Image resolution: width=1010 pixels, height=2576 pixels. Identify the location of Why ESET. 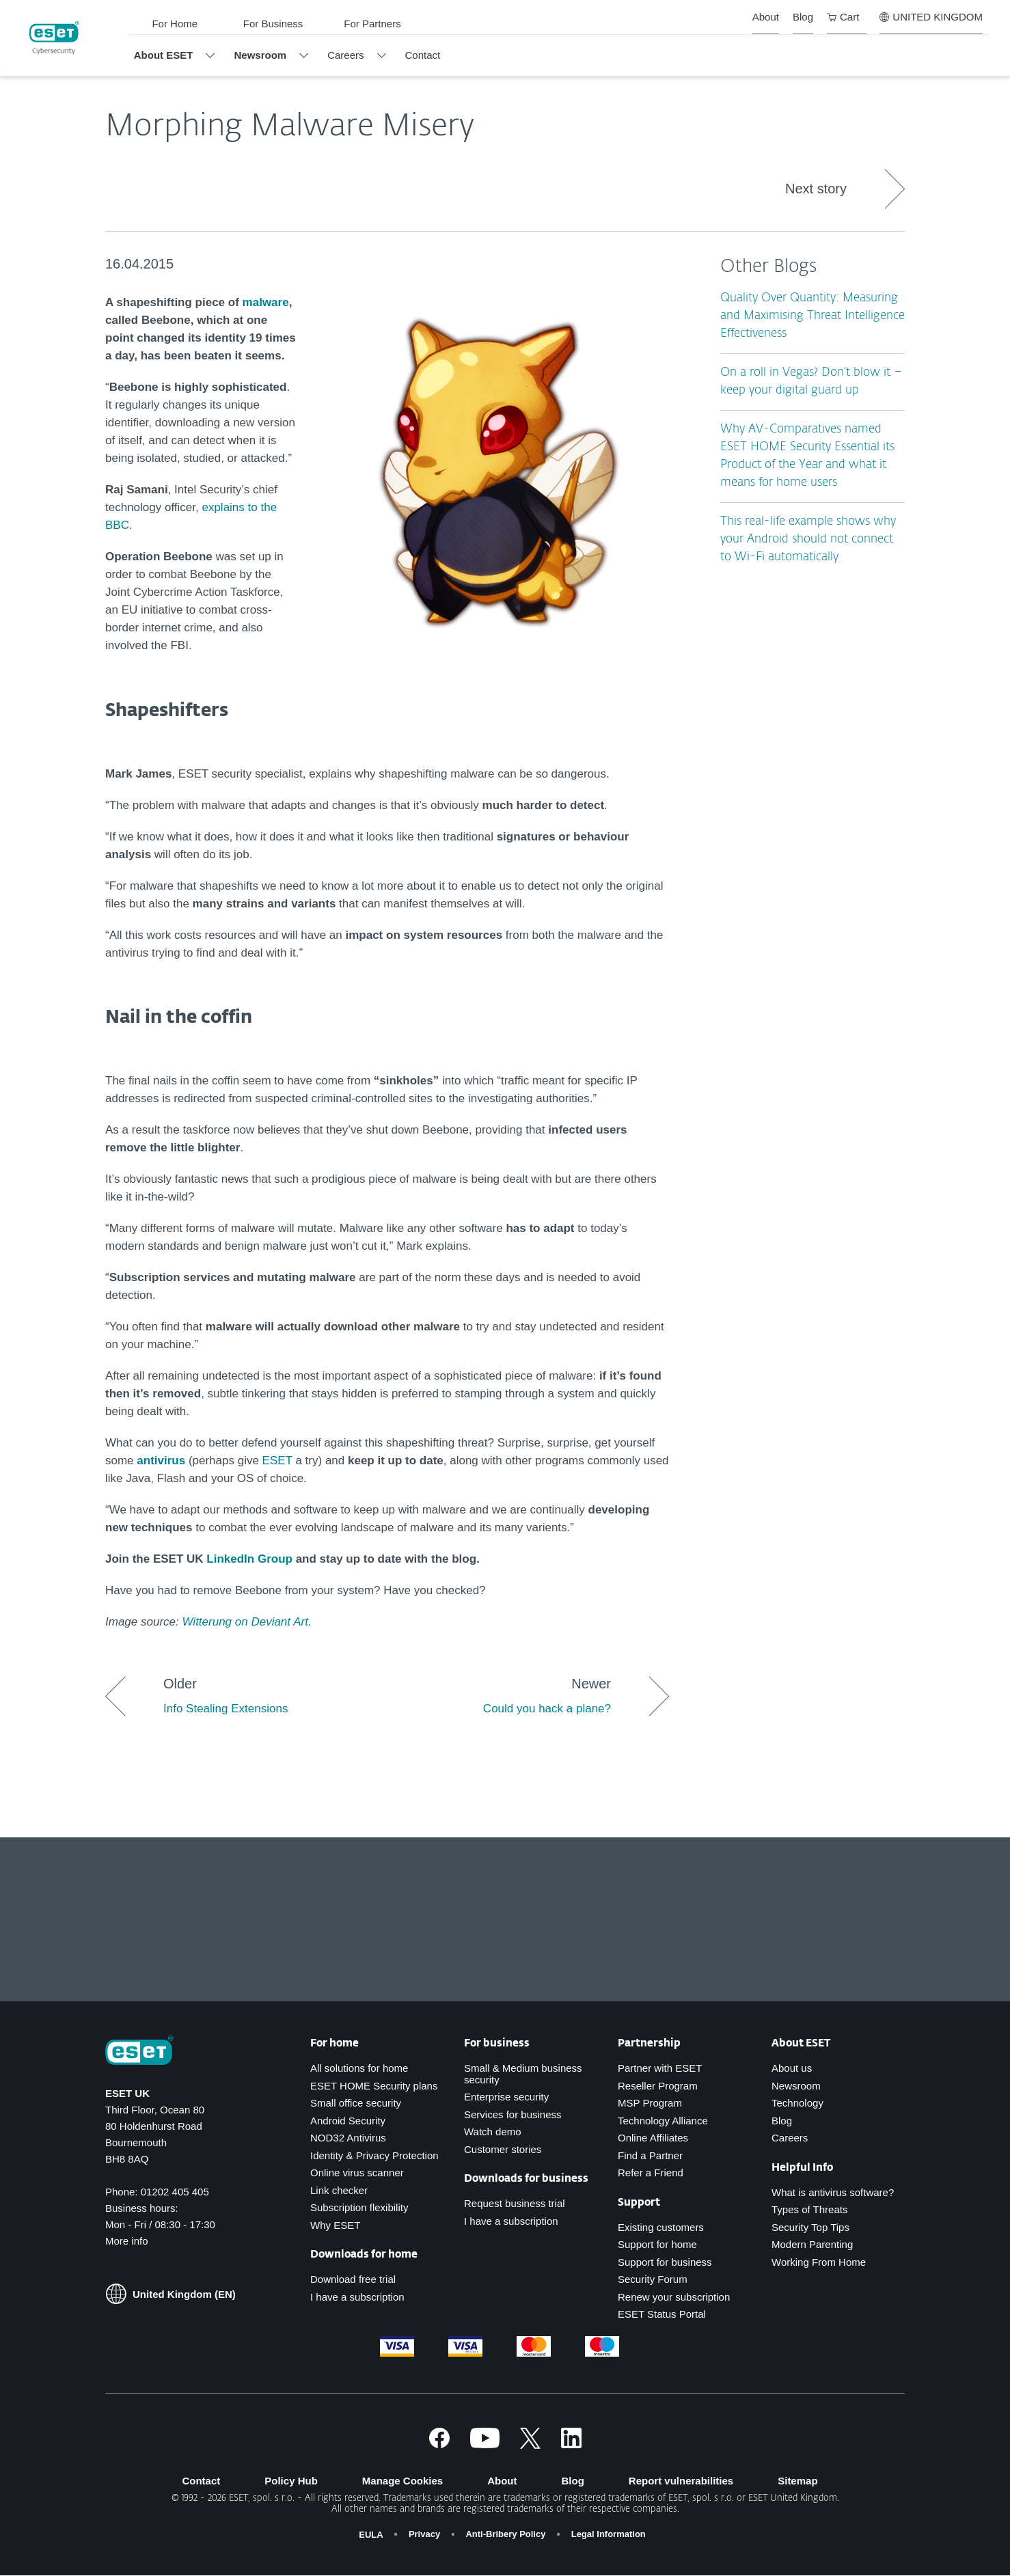
(335, 2225).